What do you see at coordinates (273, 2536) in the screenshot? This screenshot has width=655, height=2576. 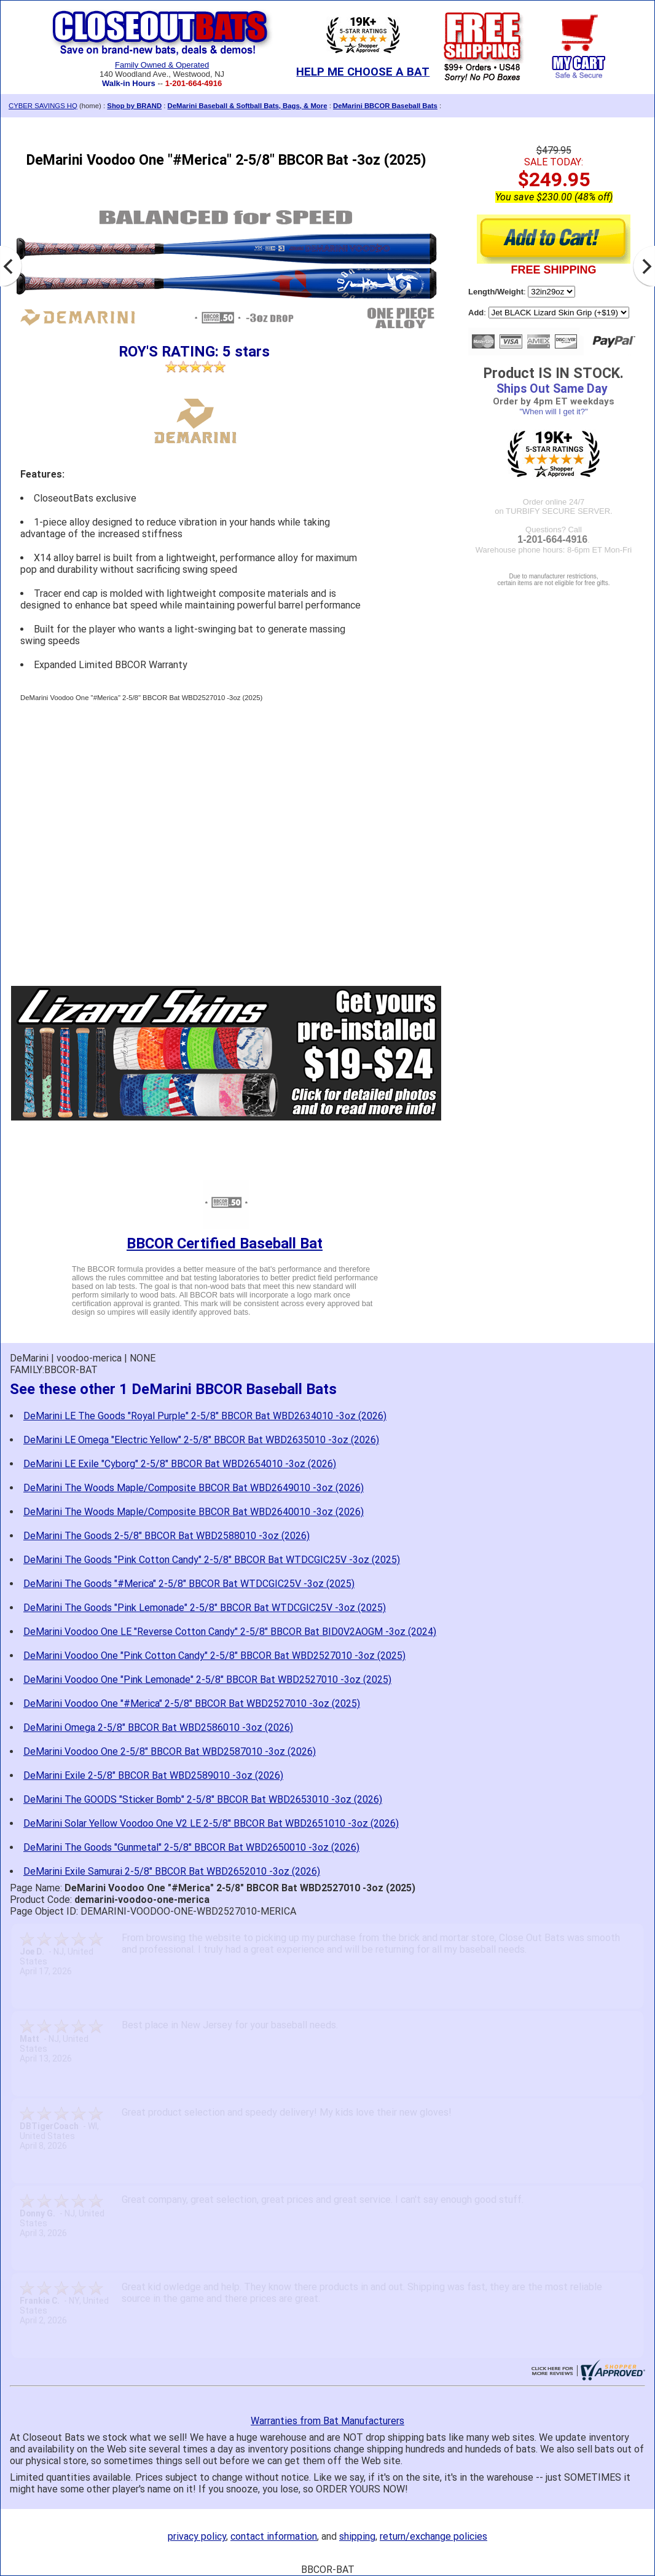 I see `contact information` at bounding box center [273, 2536].